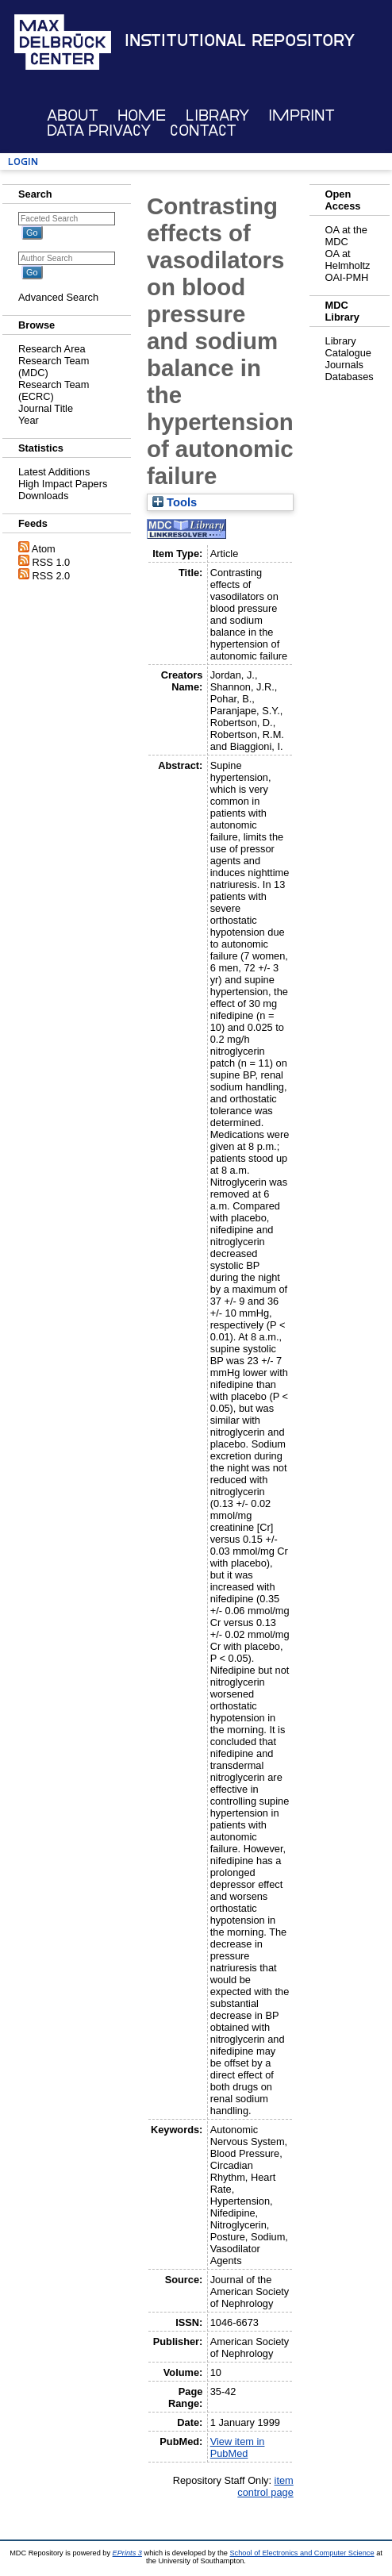  I want to click on Downloads, so click(43, 496).